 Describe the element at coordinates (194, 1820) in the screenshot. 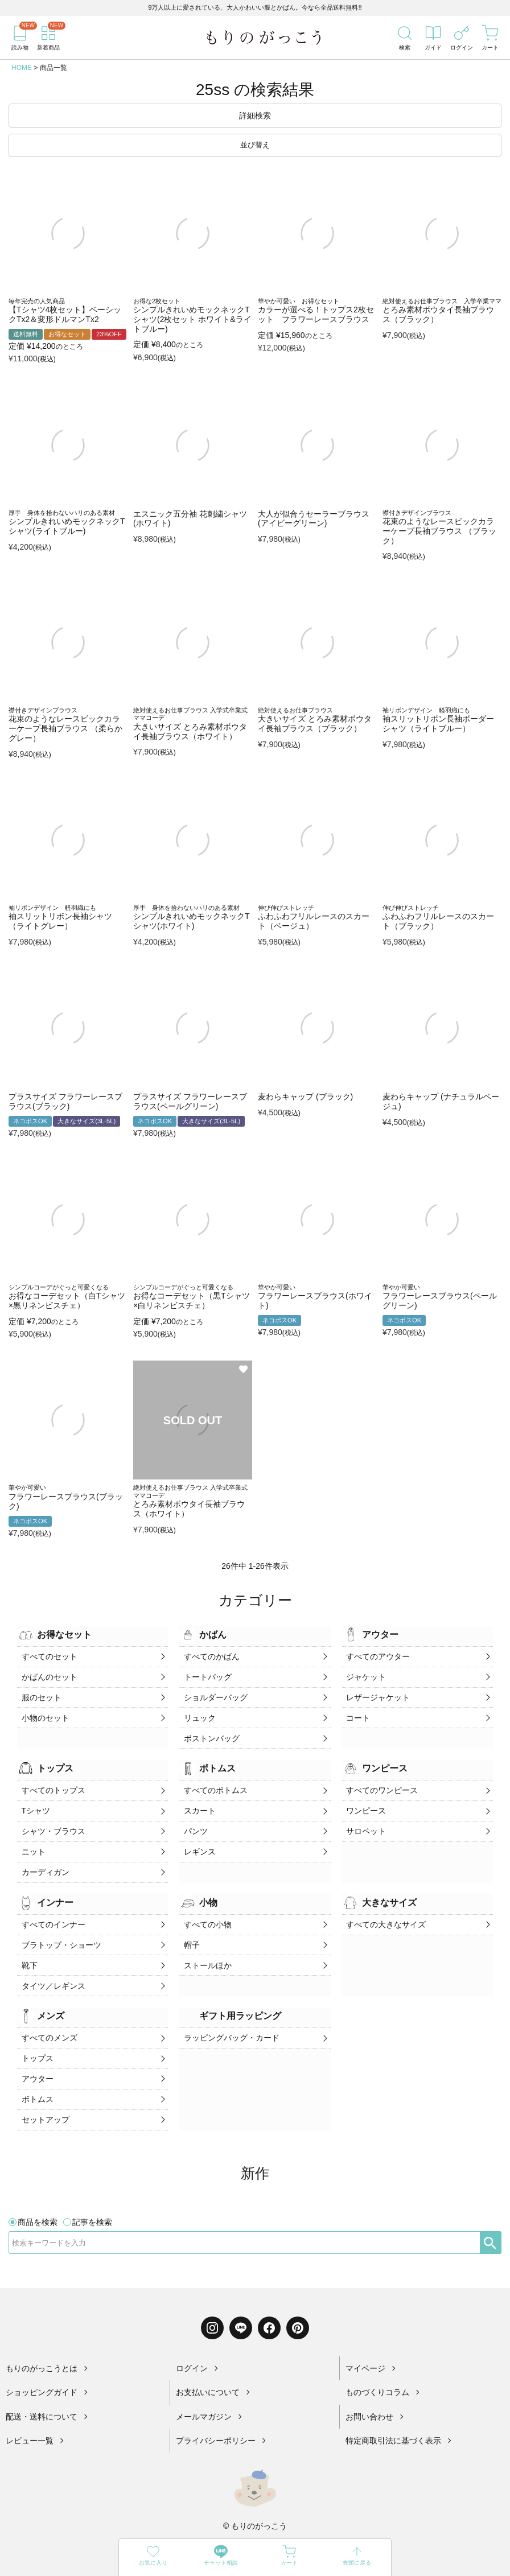

I see `パンツ` at that location.